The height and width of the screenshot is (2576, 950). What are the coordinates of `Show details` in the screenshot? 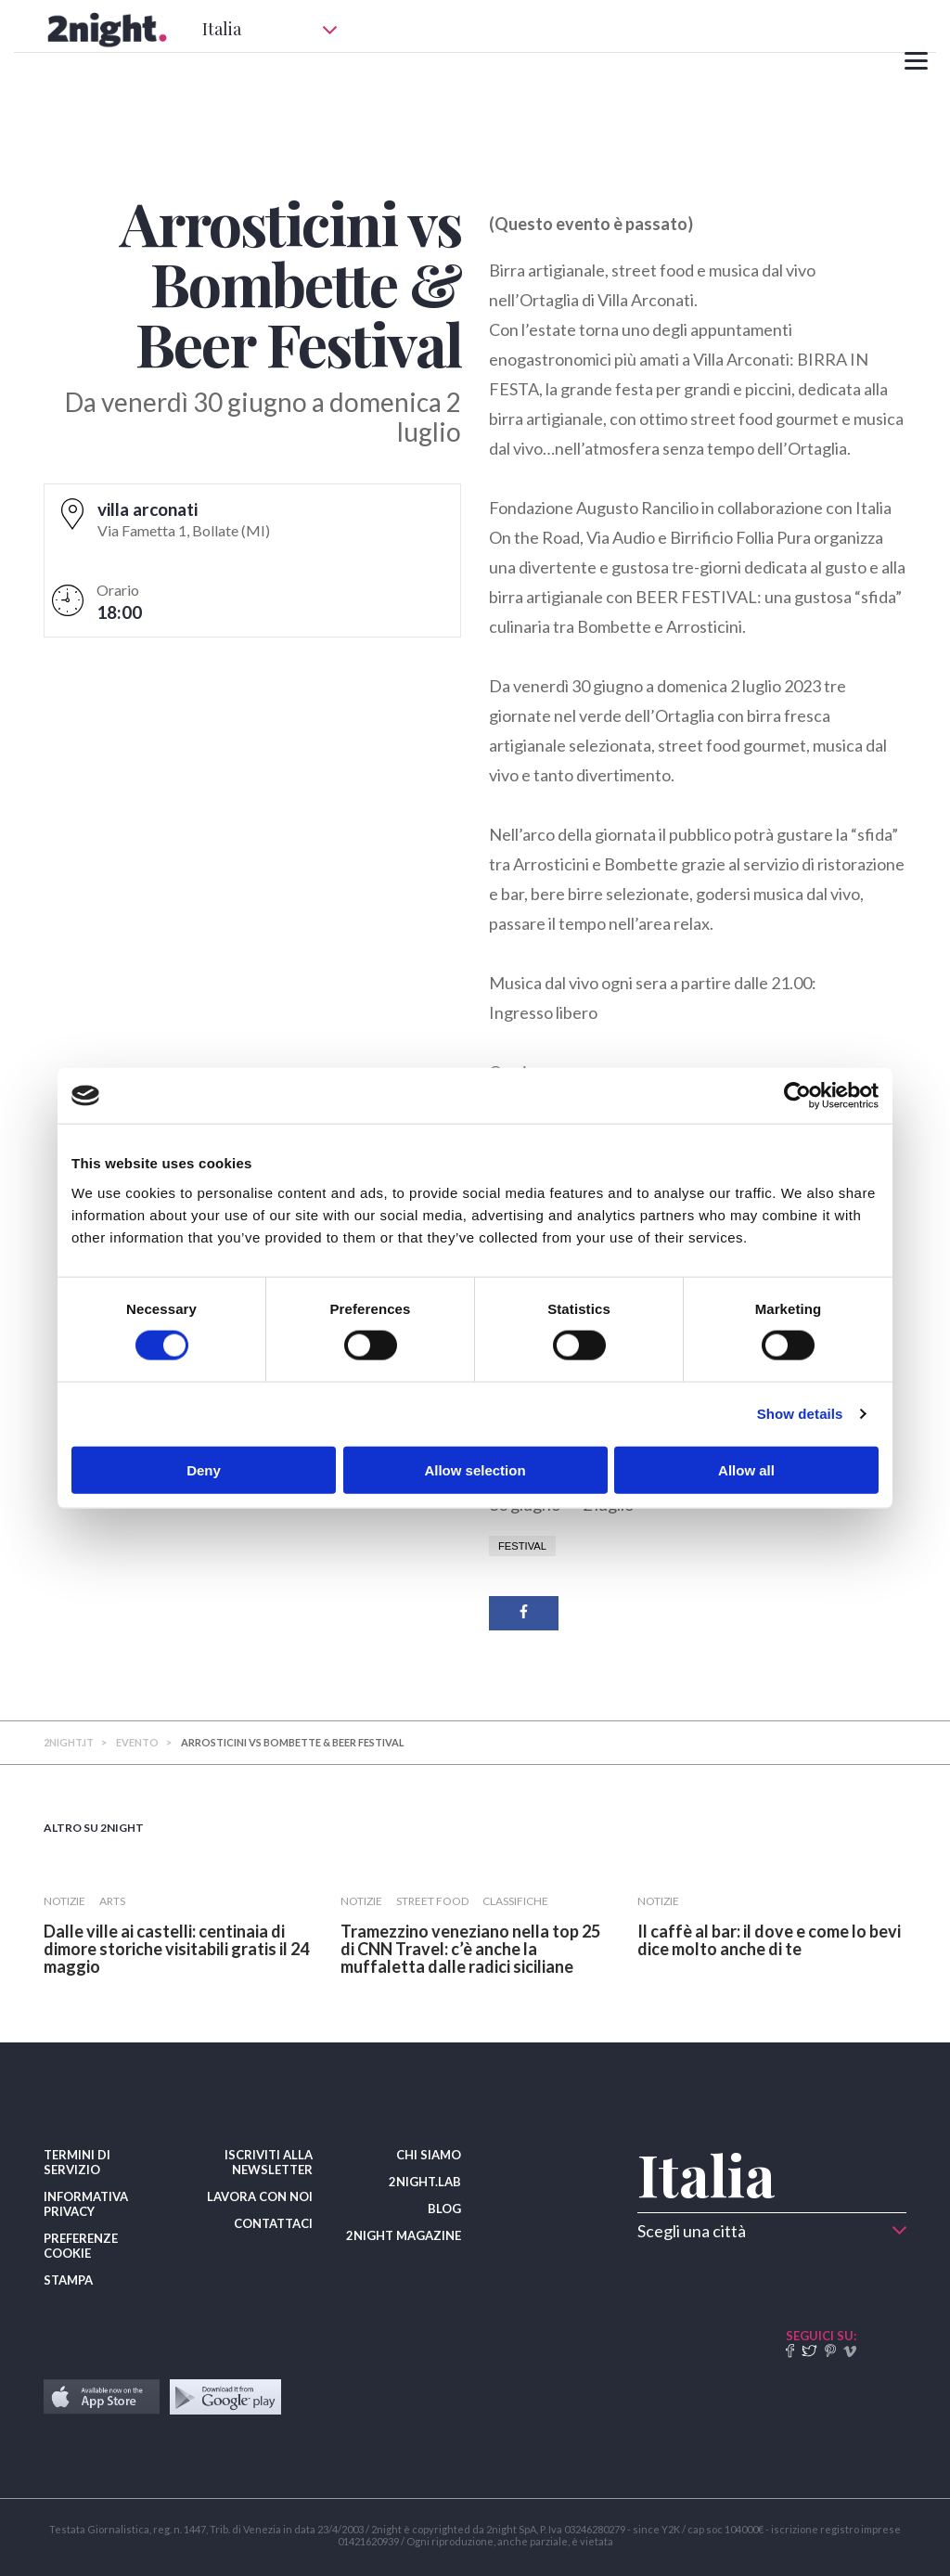 It's located at (800, 1414).